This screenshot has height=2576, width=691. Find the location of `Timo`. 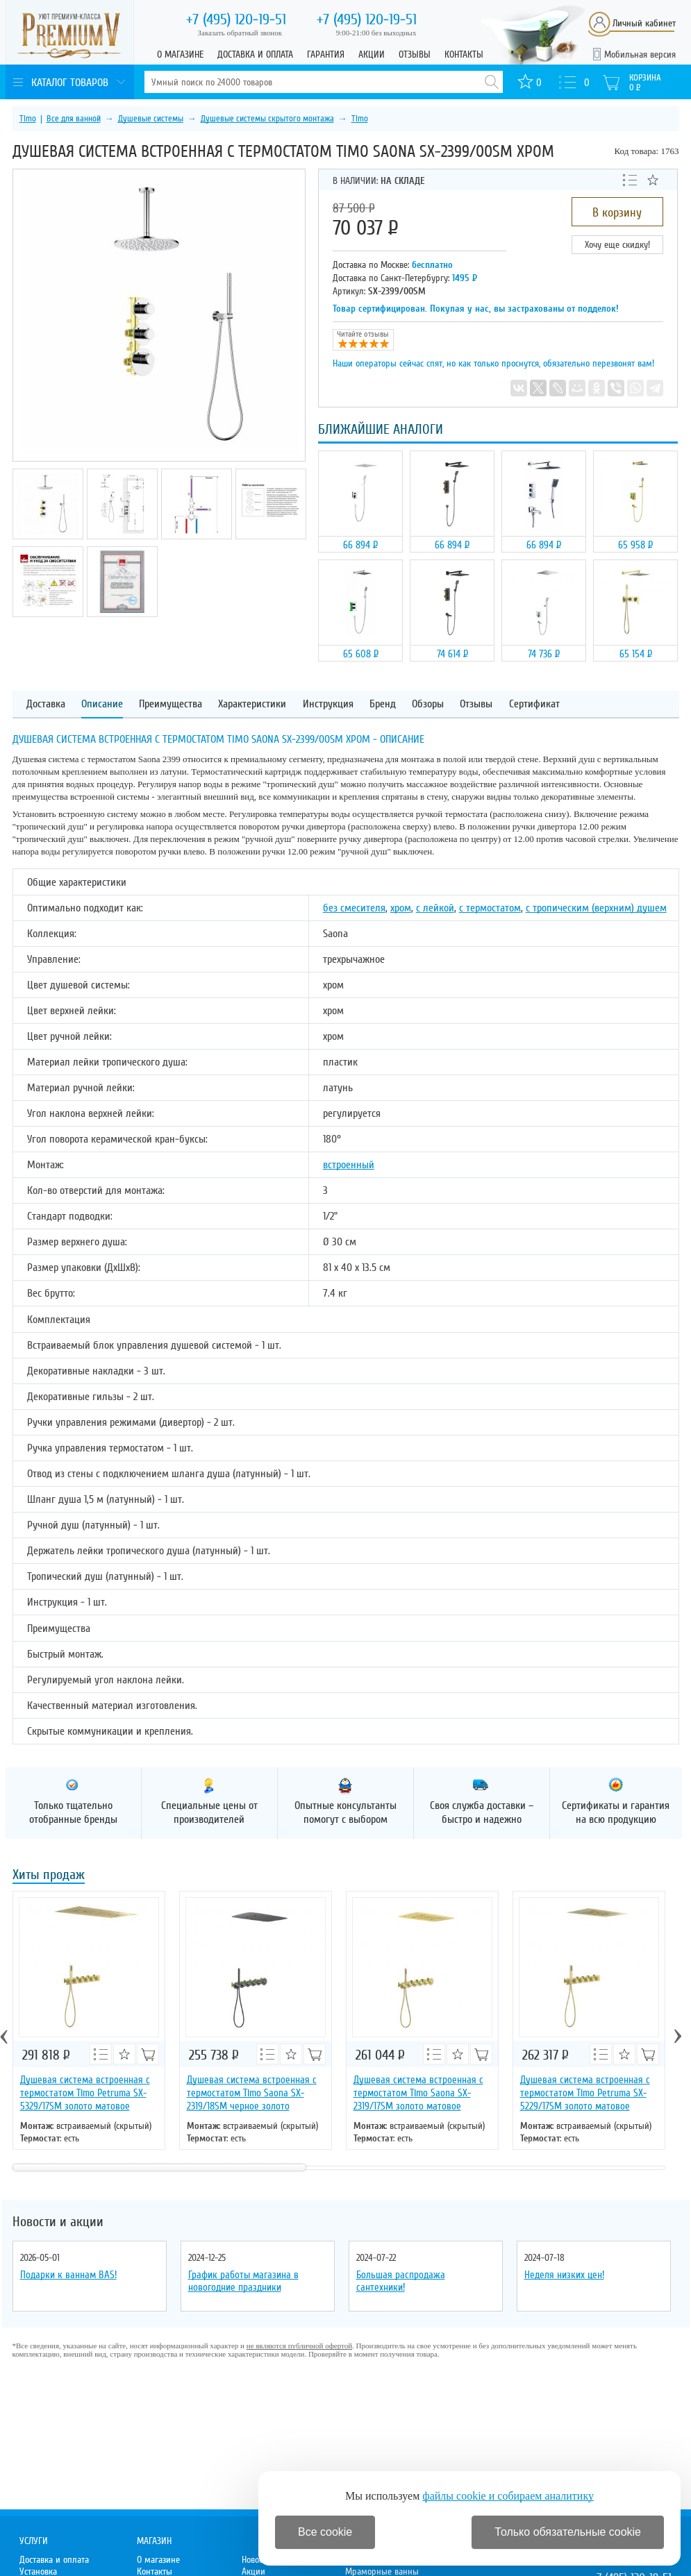

Timo is located at coordinates (27, 118).